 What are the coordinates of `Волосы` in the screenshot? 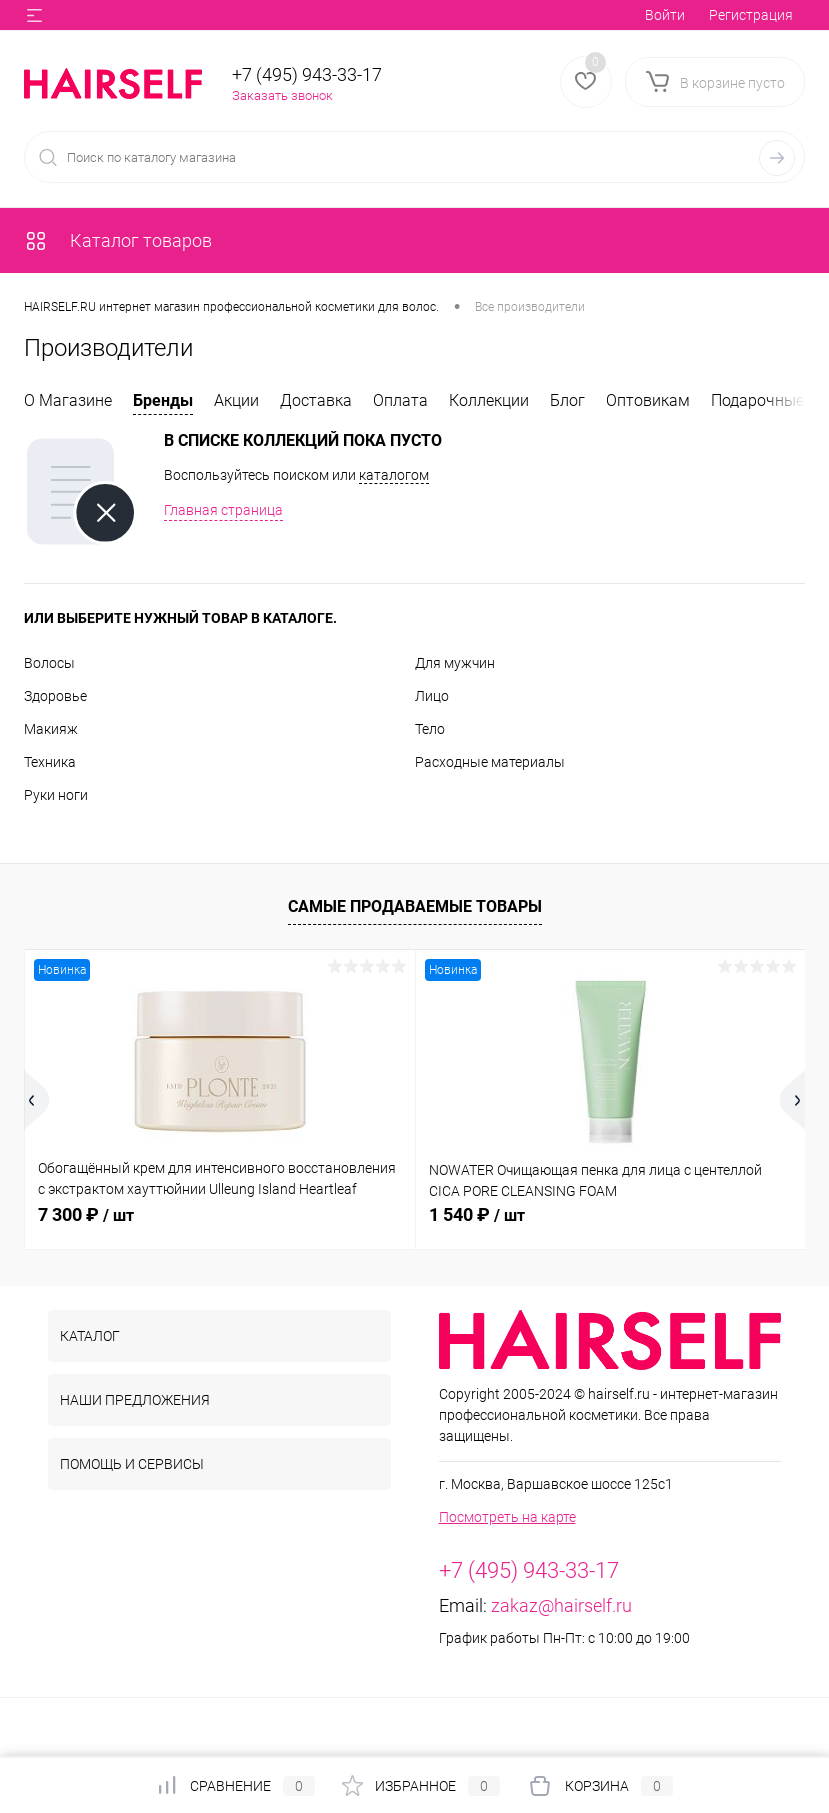 It's located at (49, 663).